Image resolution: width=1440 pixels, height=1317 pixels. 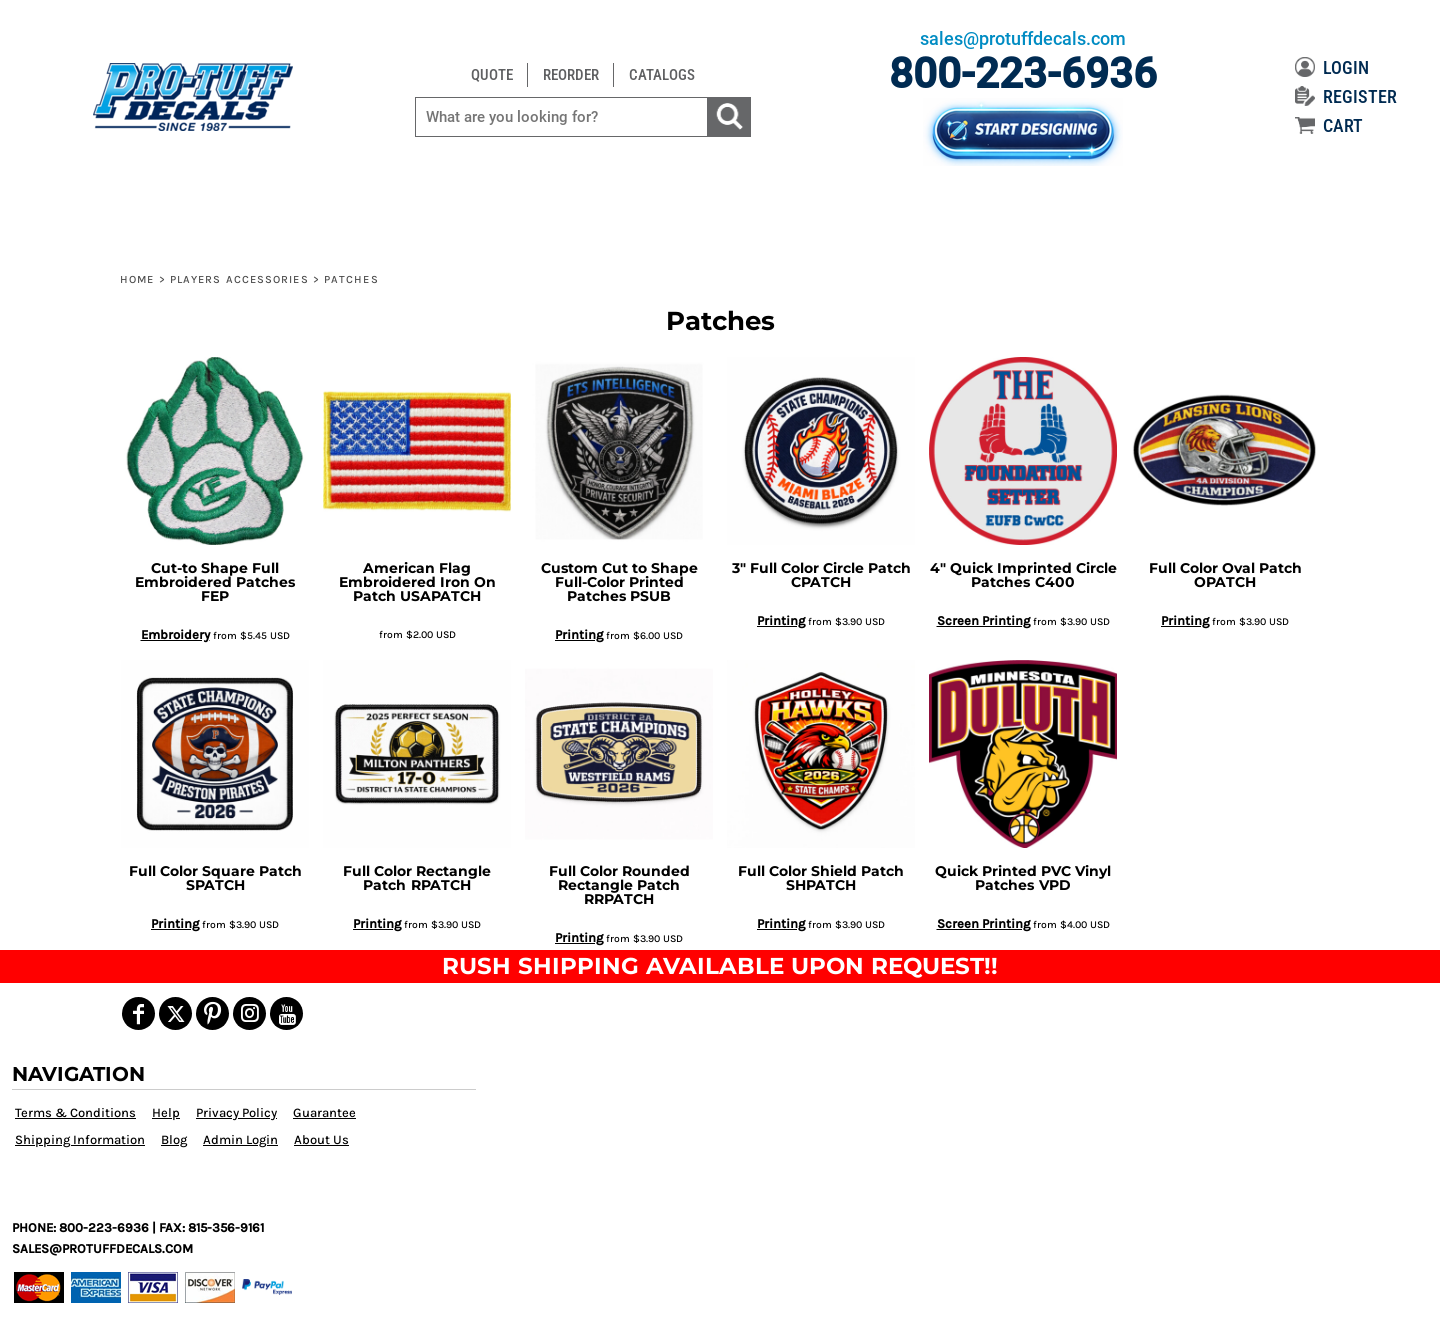 I want to click on REORDER, so click(x=571, y=75).